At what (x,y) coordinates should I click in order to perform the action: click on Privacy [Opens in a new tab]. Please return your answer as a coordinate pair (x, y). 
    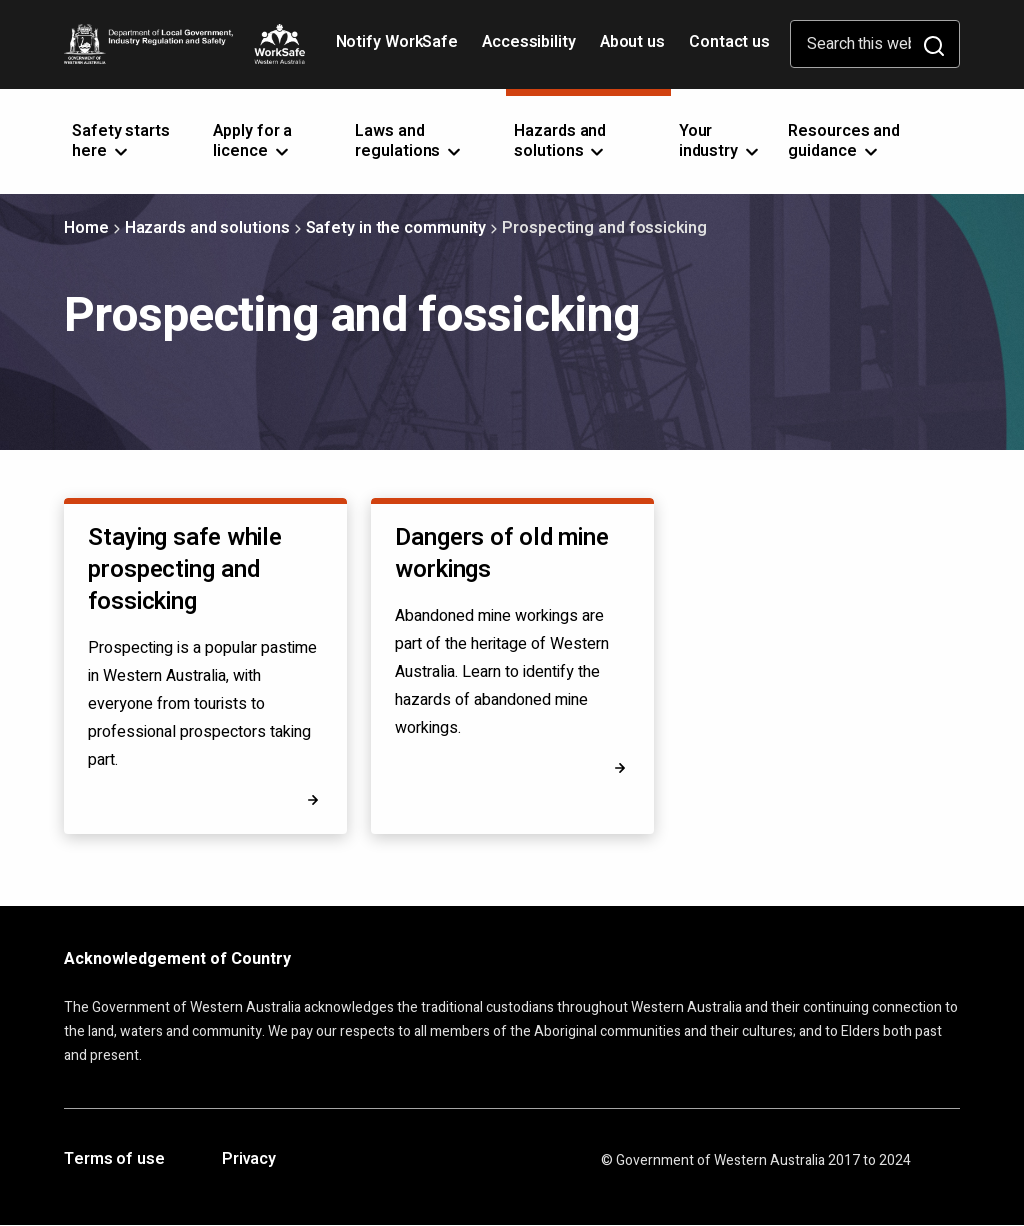
    Looking at the image, I should click on (249, 1160).